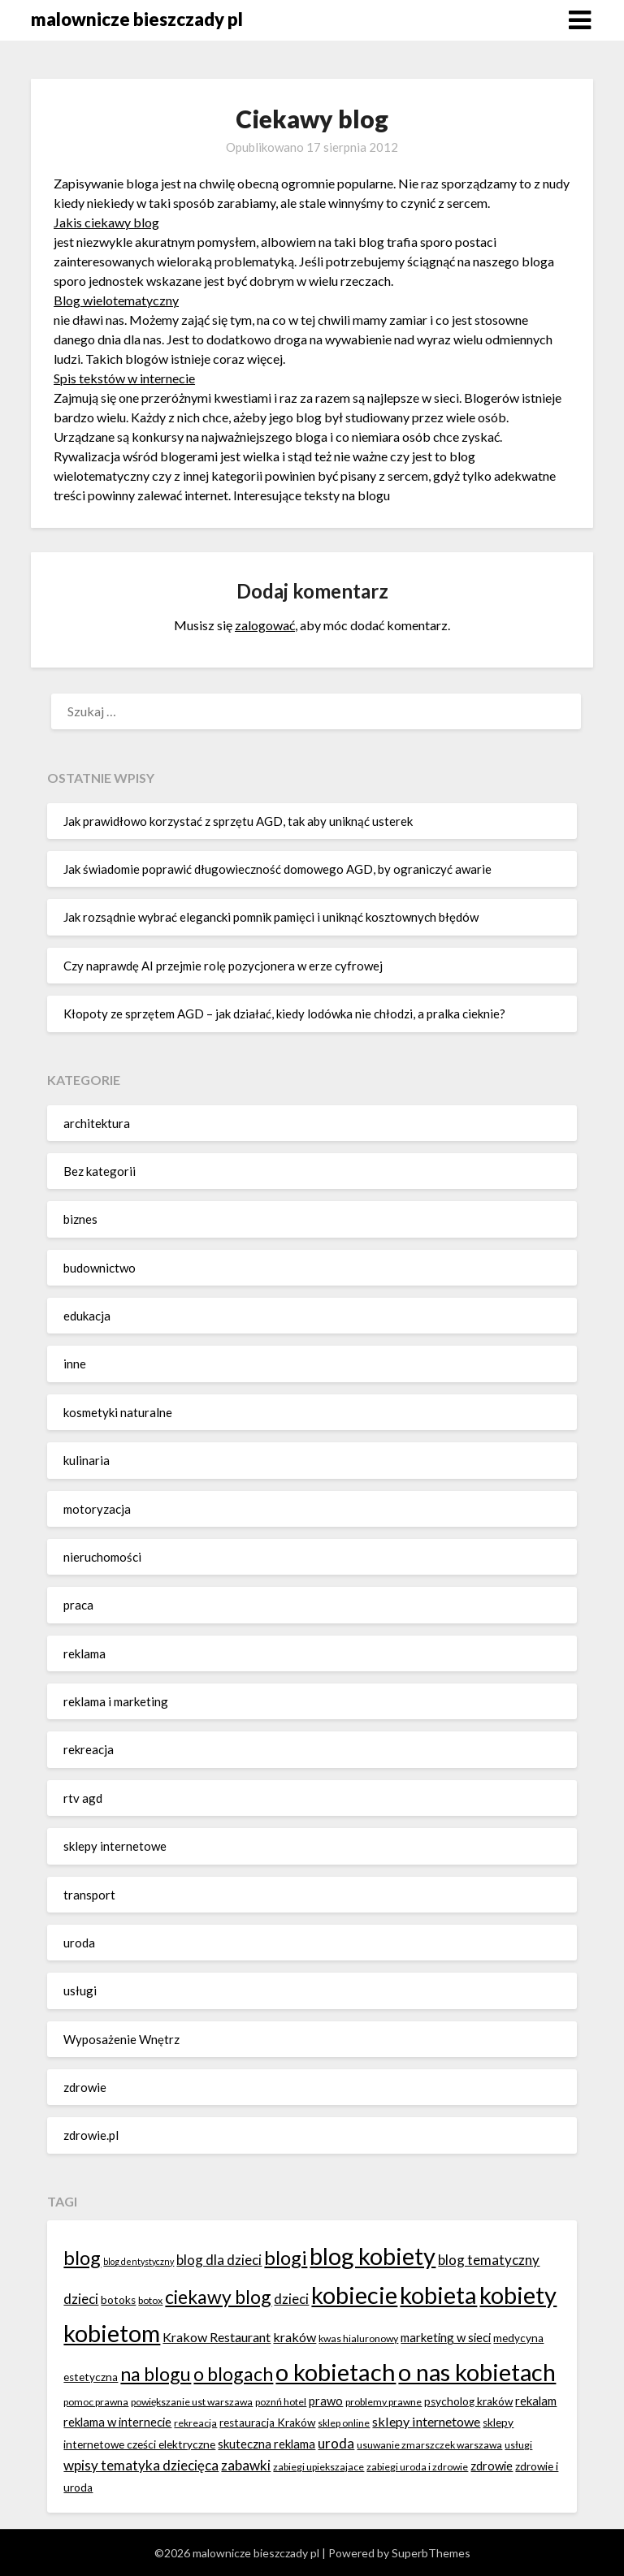 The image size is (624, 2576). Describe the element at coordinates (80, 1219) in the screenshot. I see `biznes` at that location.